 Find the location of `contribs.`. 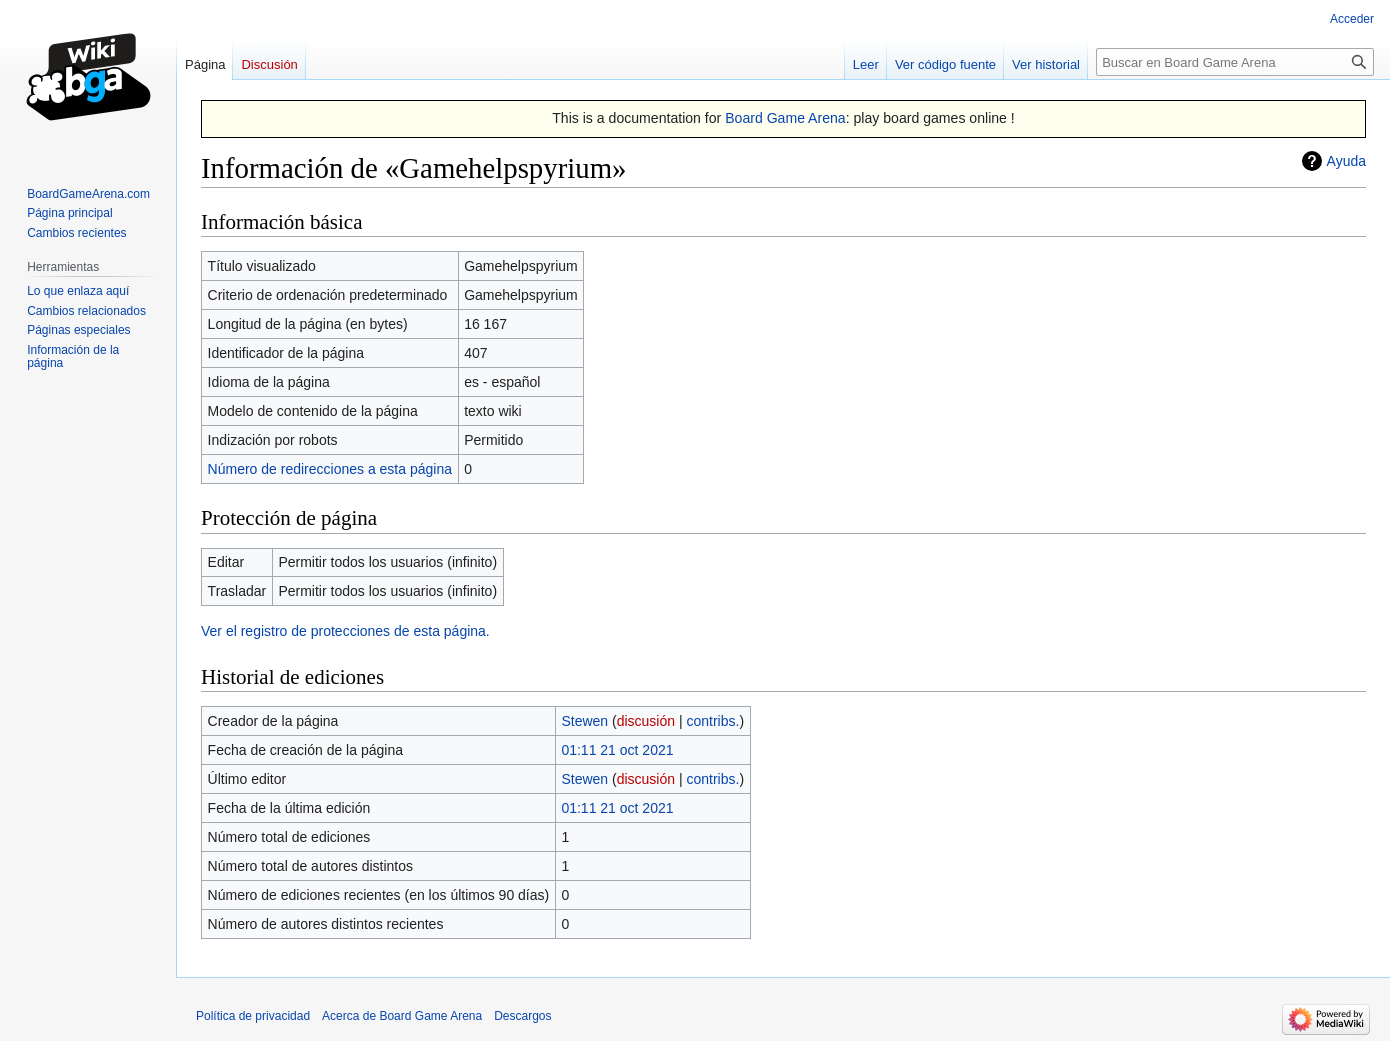

contribs. is located at coordinates (712, 721).